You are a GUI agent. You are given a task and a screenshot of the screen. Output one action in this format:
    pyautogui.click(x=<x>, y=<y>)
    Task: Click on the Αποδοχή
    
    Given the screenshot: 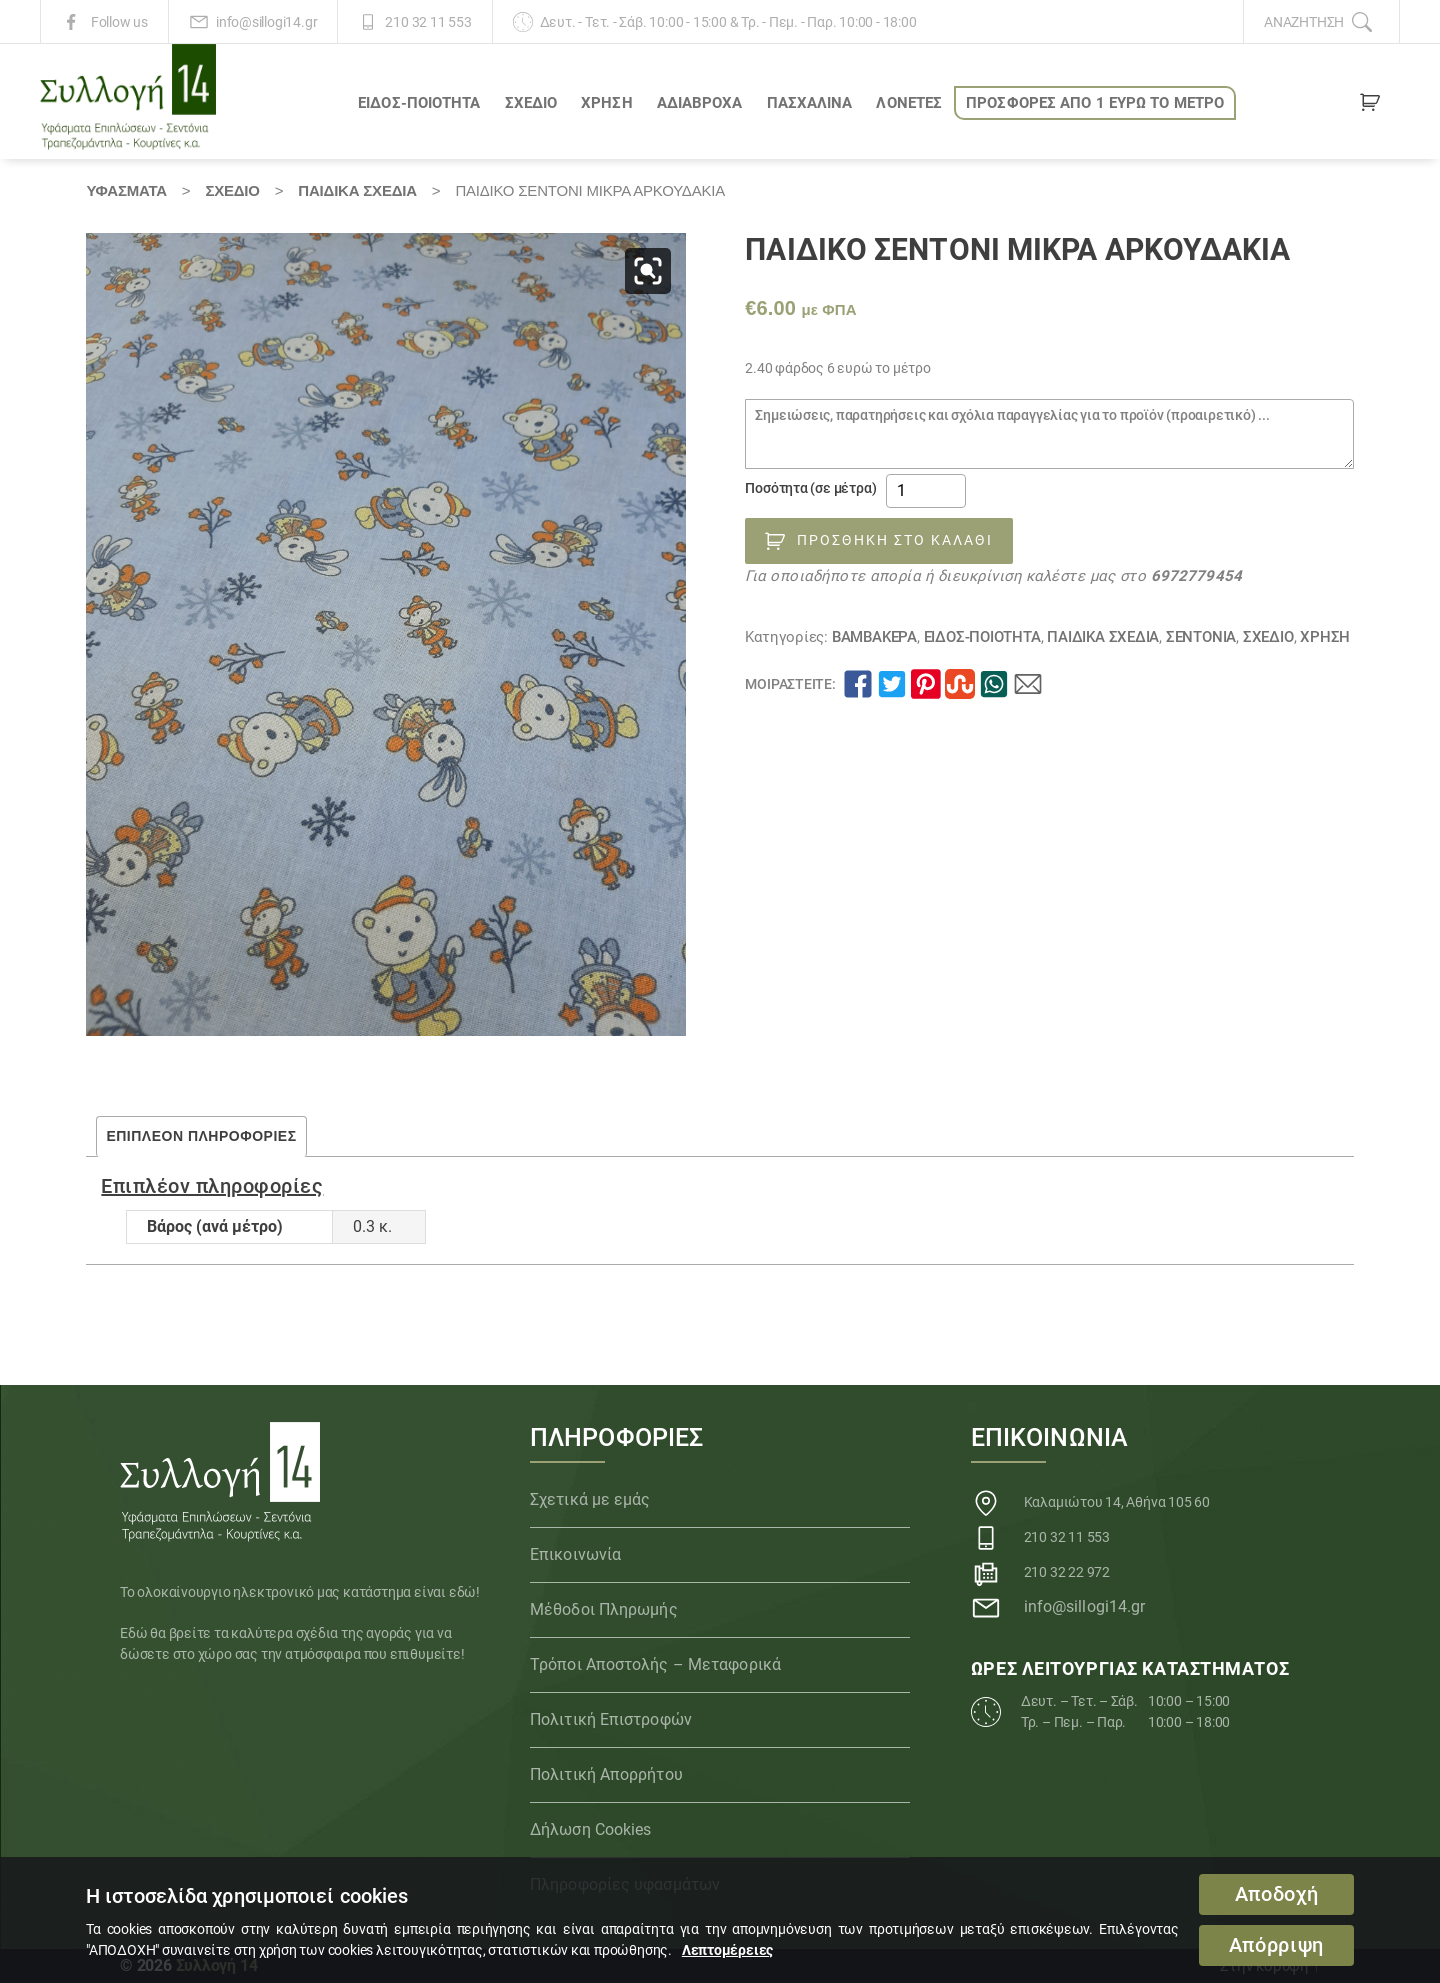 What is the action you would take?
    pyautogui.click(x=1277, y=1894)
    